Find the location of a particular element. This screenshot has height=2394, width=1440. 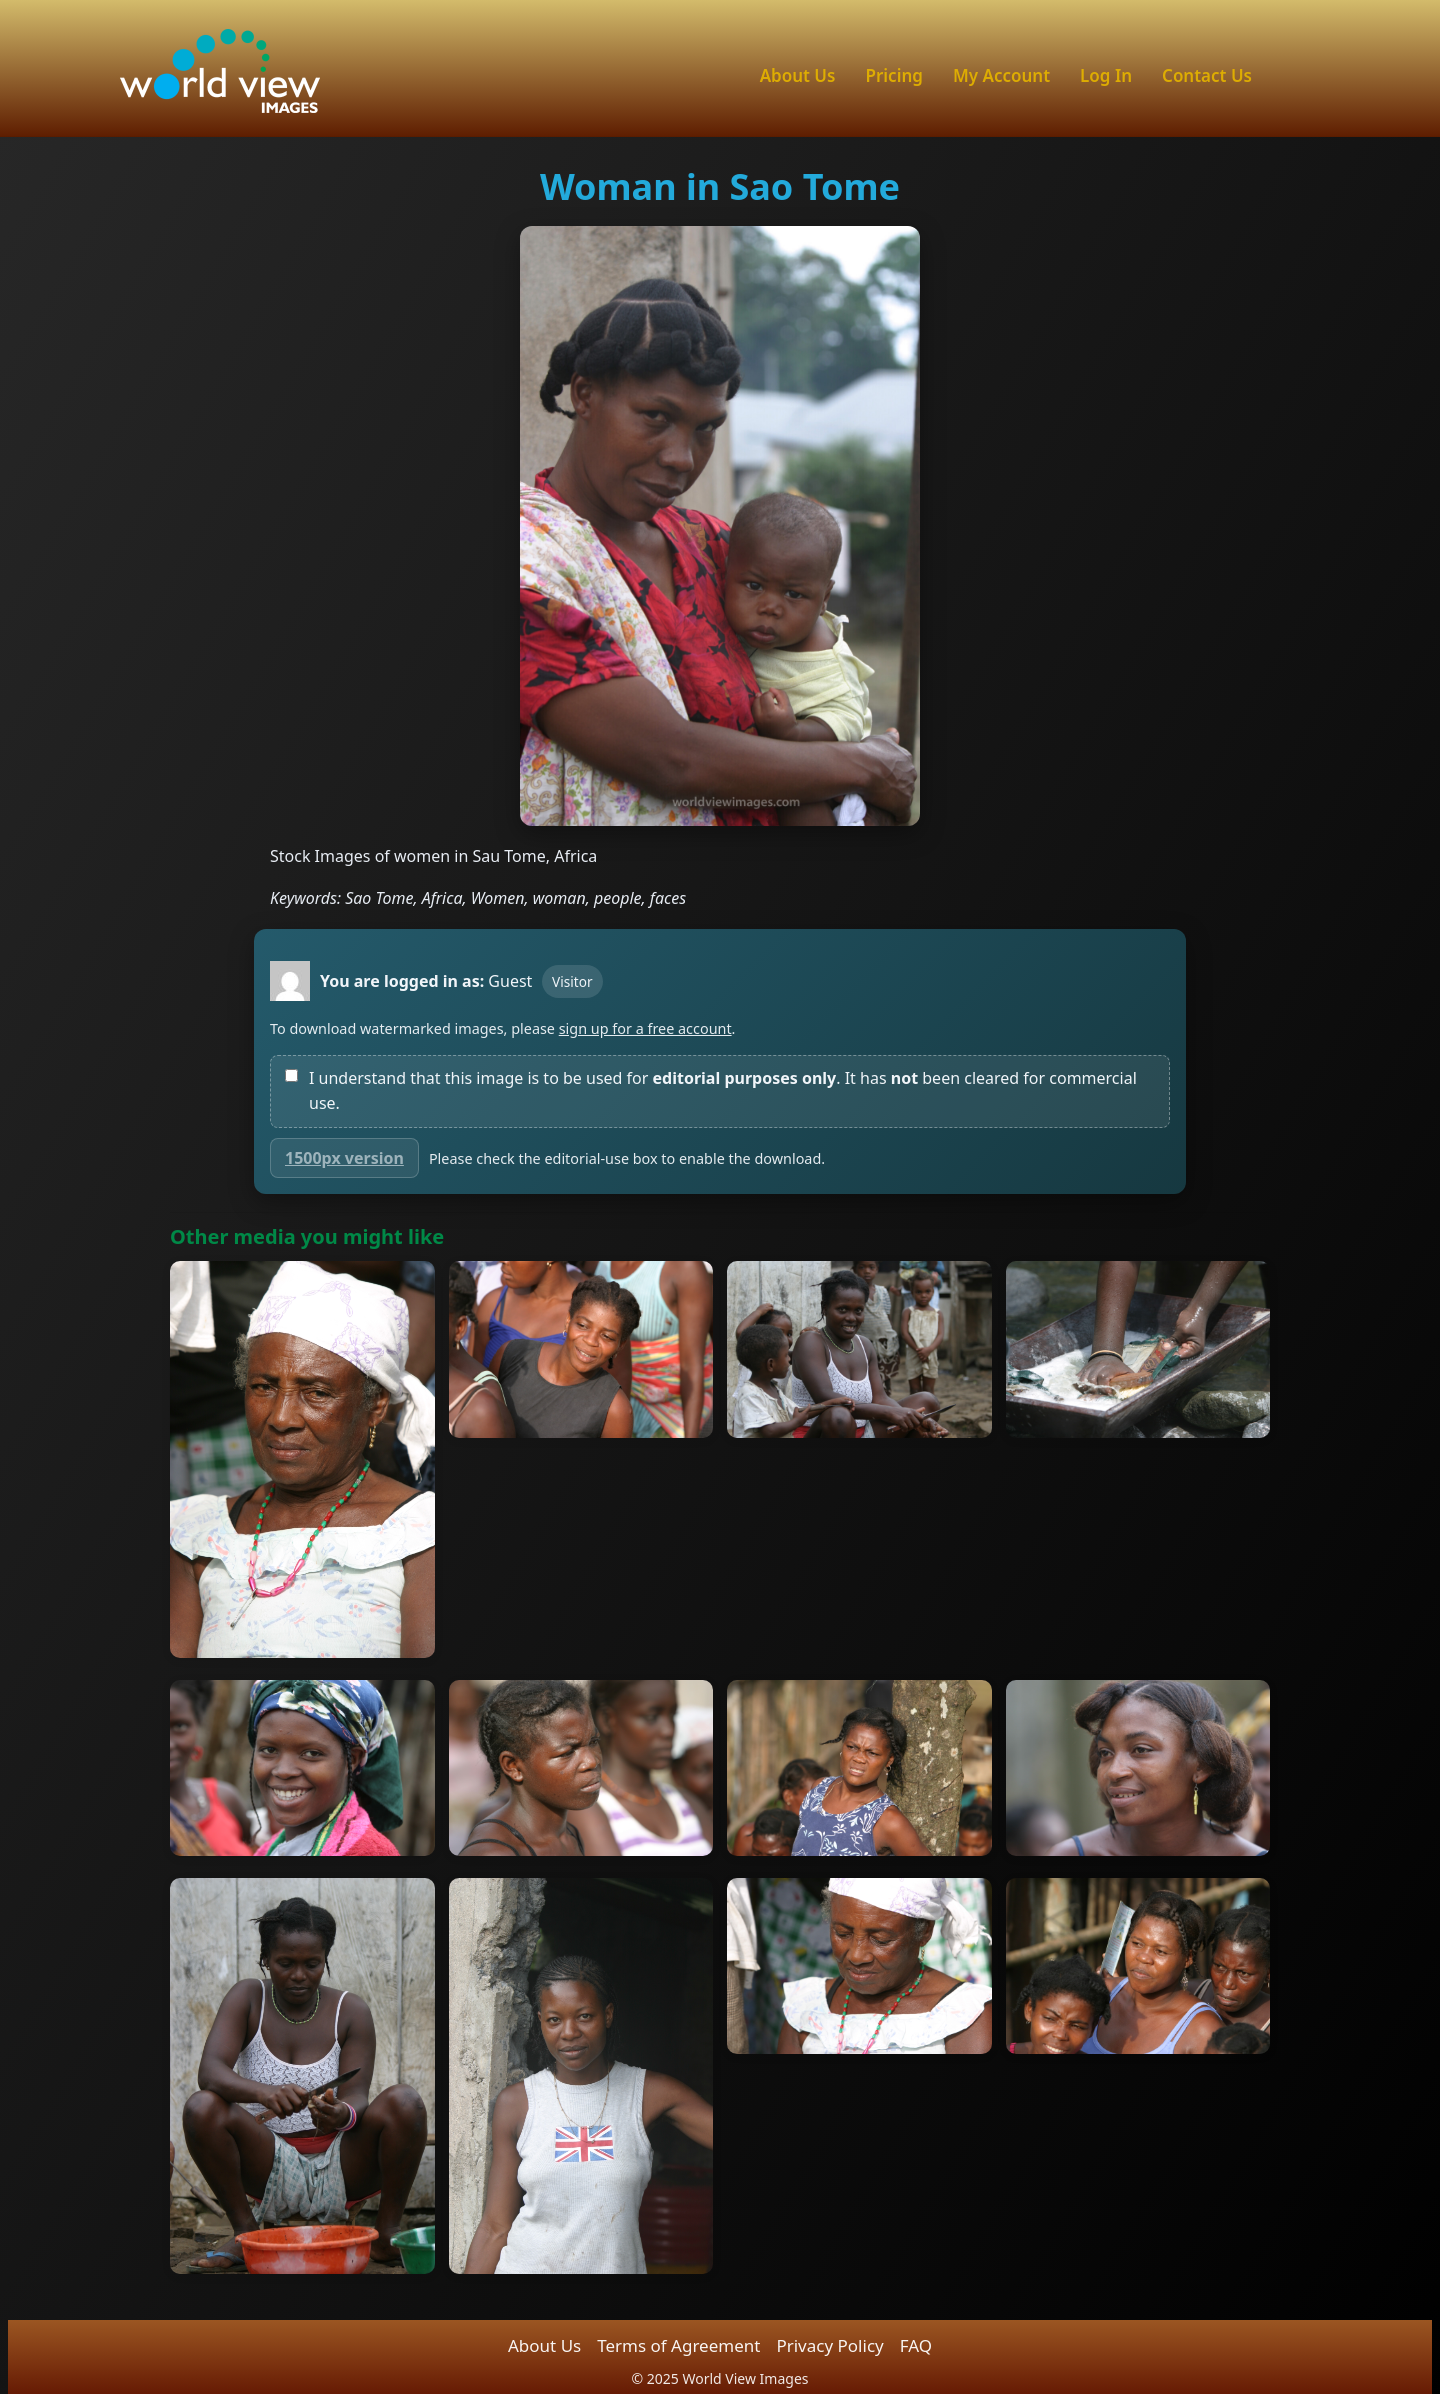

sign up for a free account is located at coordinates (645, 1028).